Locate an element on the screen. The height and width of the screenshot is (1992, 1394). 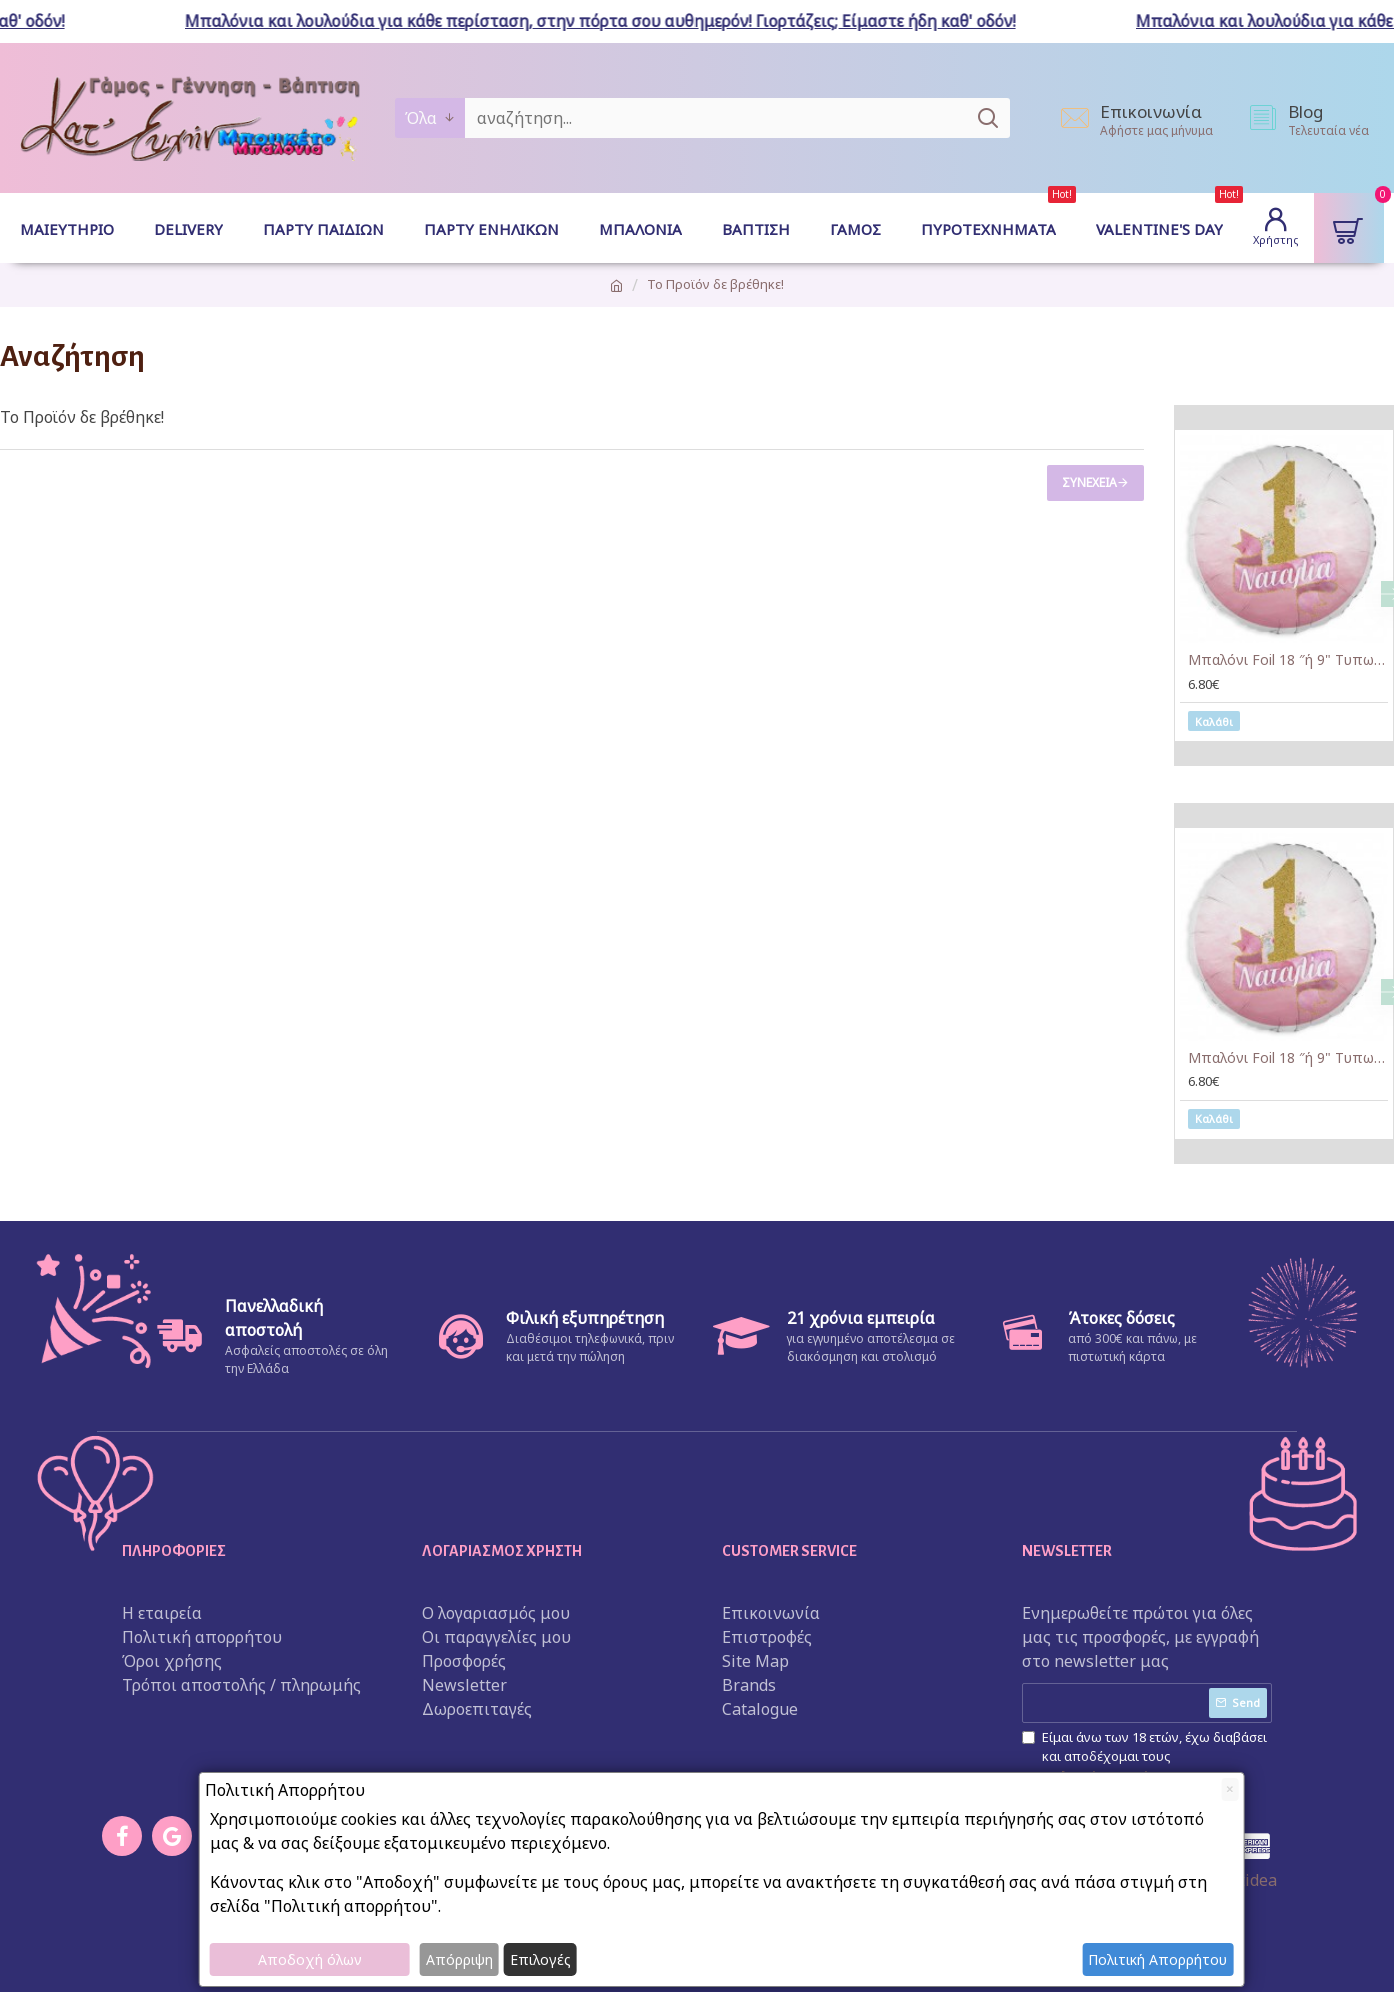
Μπαλόνι Foil 18 ″ή 9" Tυπωμένο – 1st Birthday Girl is located at coordinates (1288, 660).